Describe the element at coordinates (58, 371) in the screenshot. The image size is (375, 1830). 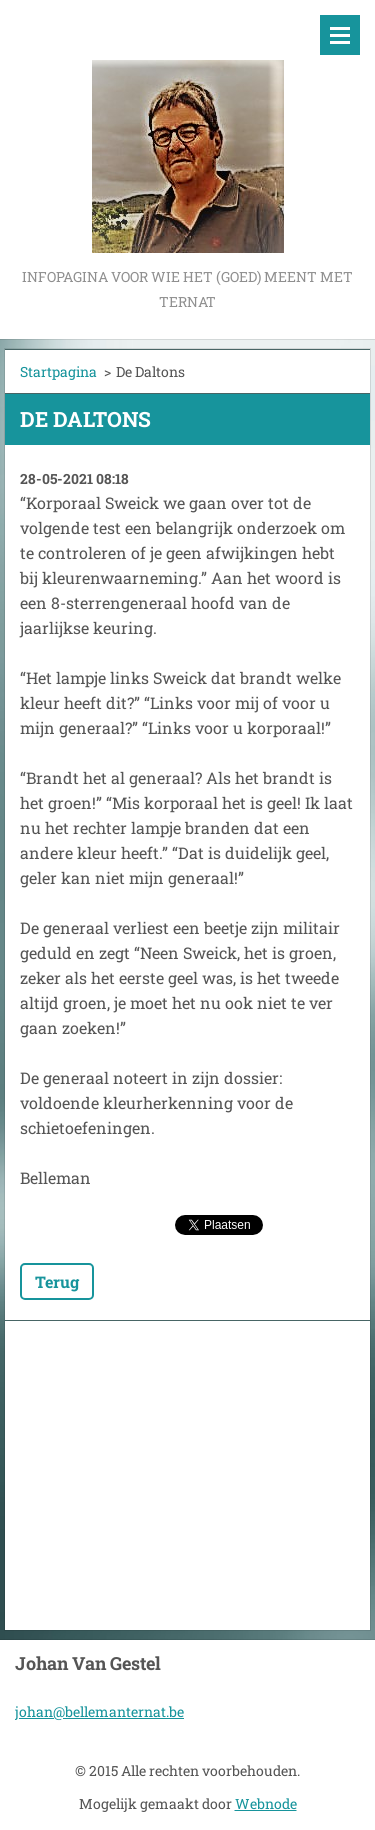
I see `Startpagina` at that location.